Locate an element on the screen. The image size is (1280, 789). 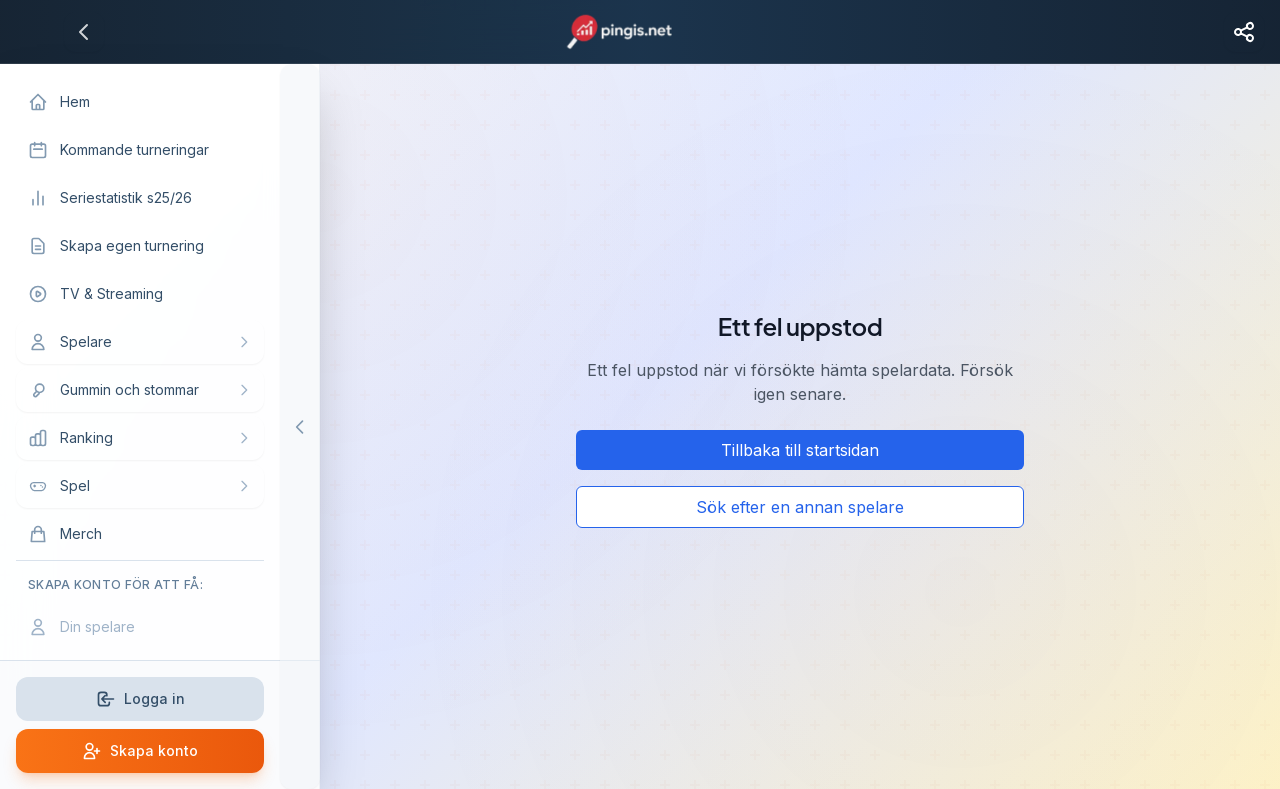
[Hide menu] is located at coordinates (300, 426).